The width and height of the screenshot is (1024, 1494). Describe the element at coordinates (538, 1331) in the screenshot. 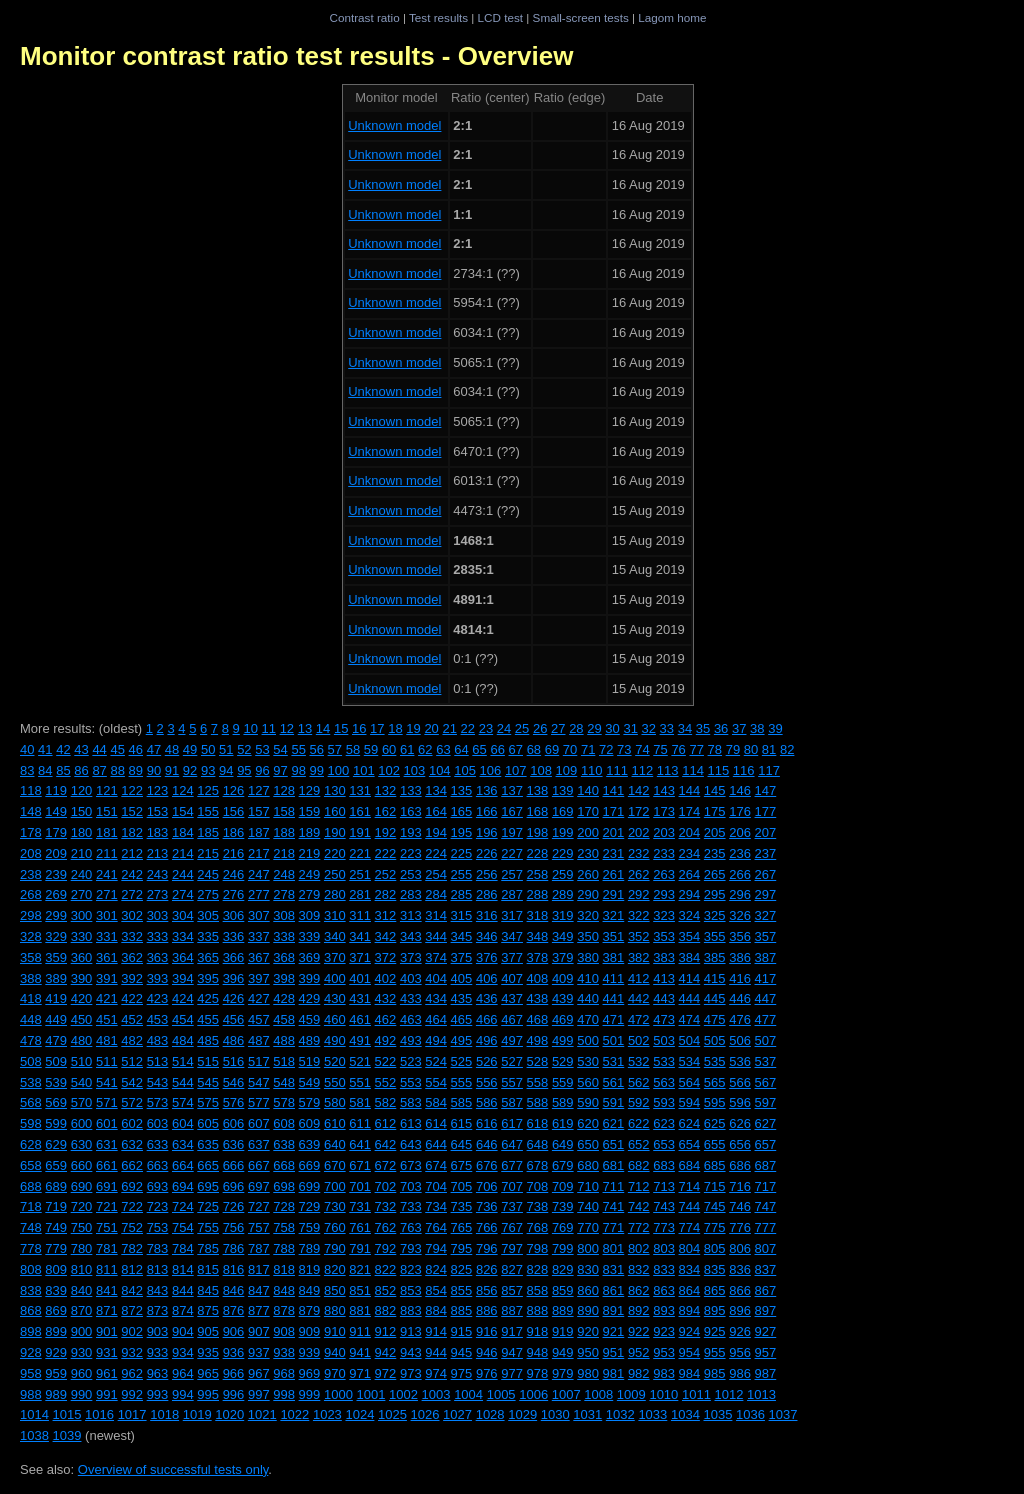

I see `918` at that location.